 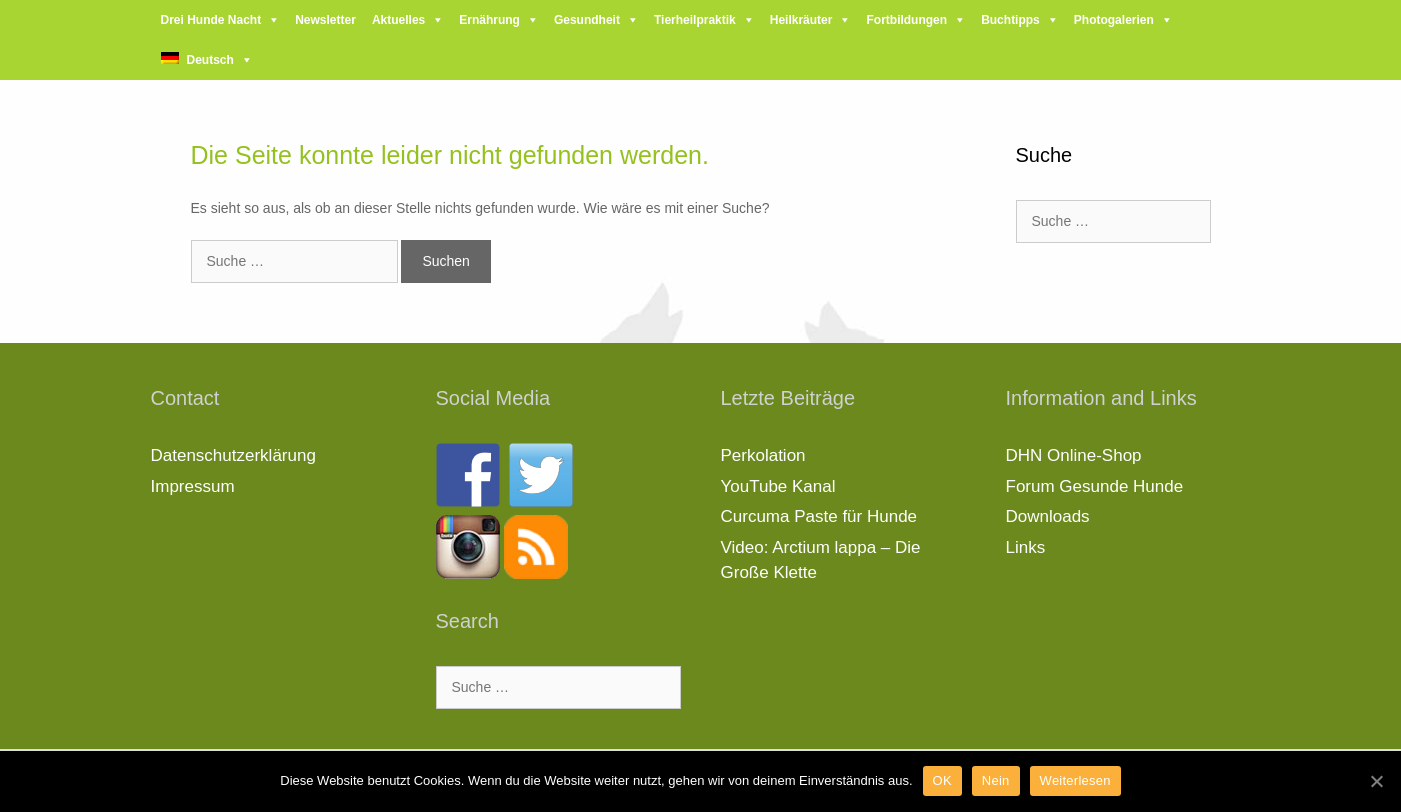 What do you see at coordinates (211, 20) in the screenshot?
I see `Drei Hunde Nacht` at bounding box center [211, 20].